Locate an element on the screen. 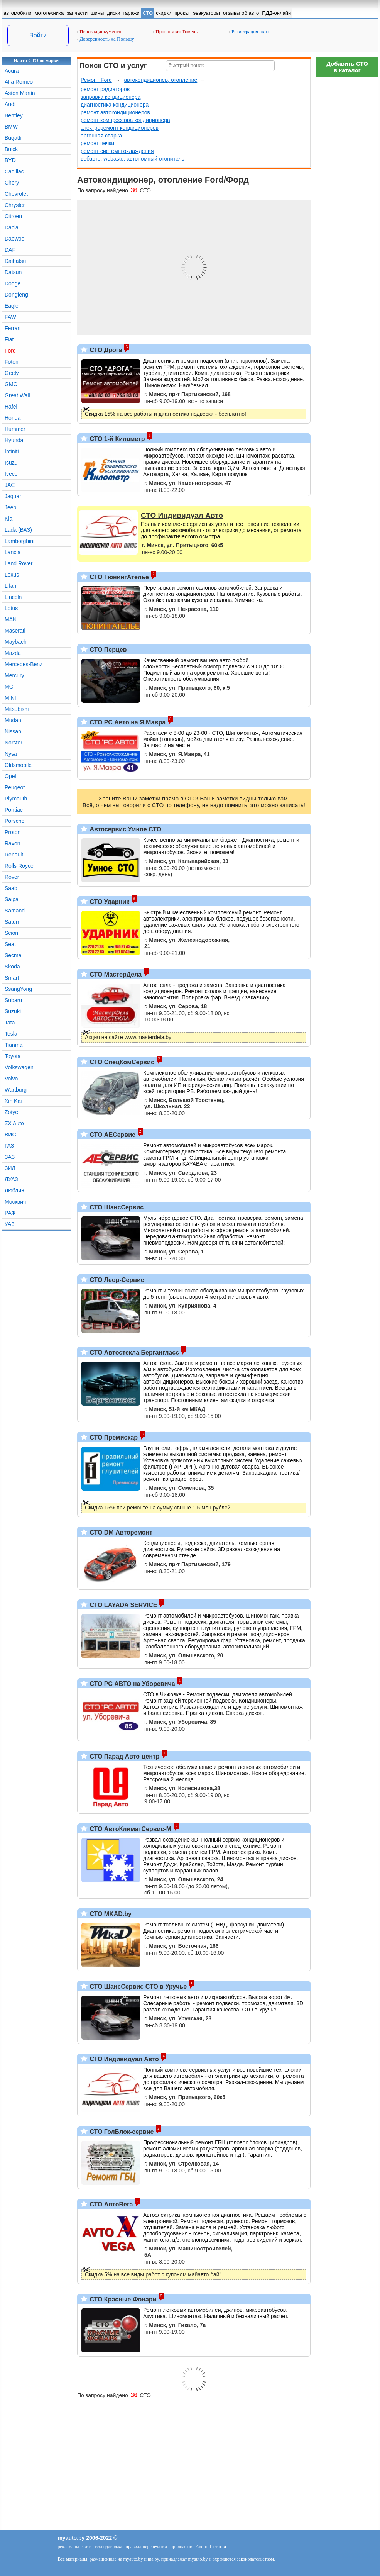 The image size is (380, 2576). Smart is located at coordinates (12, 978).